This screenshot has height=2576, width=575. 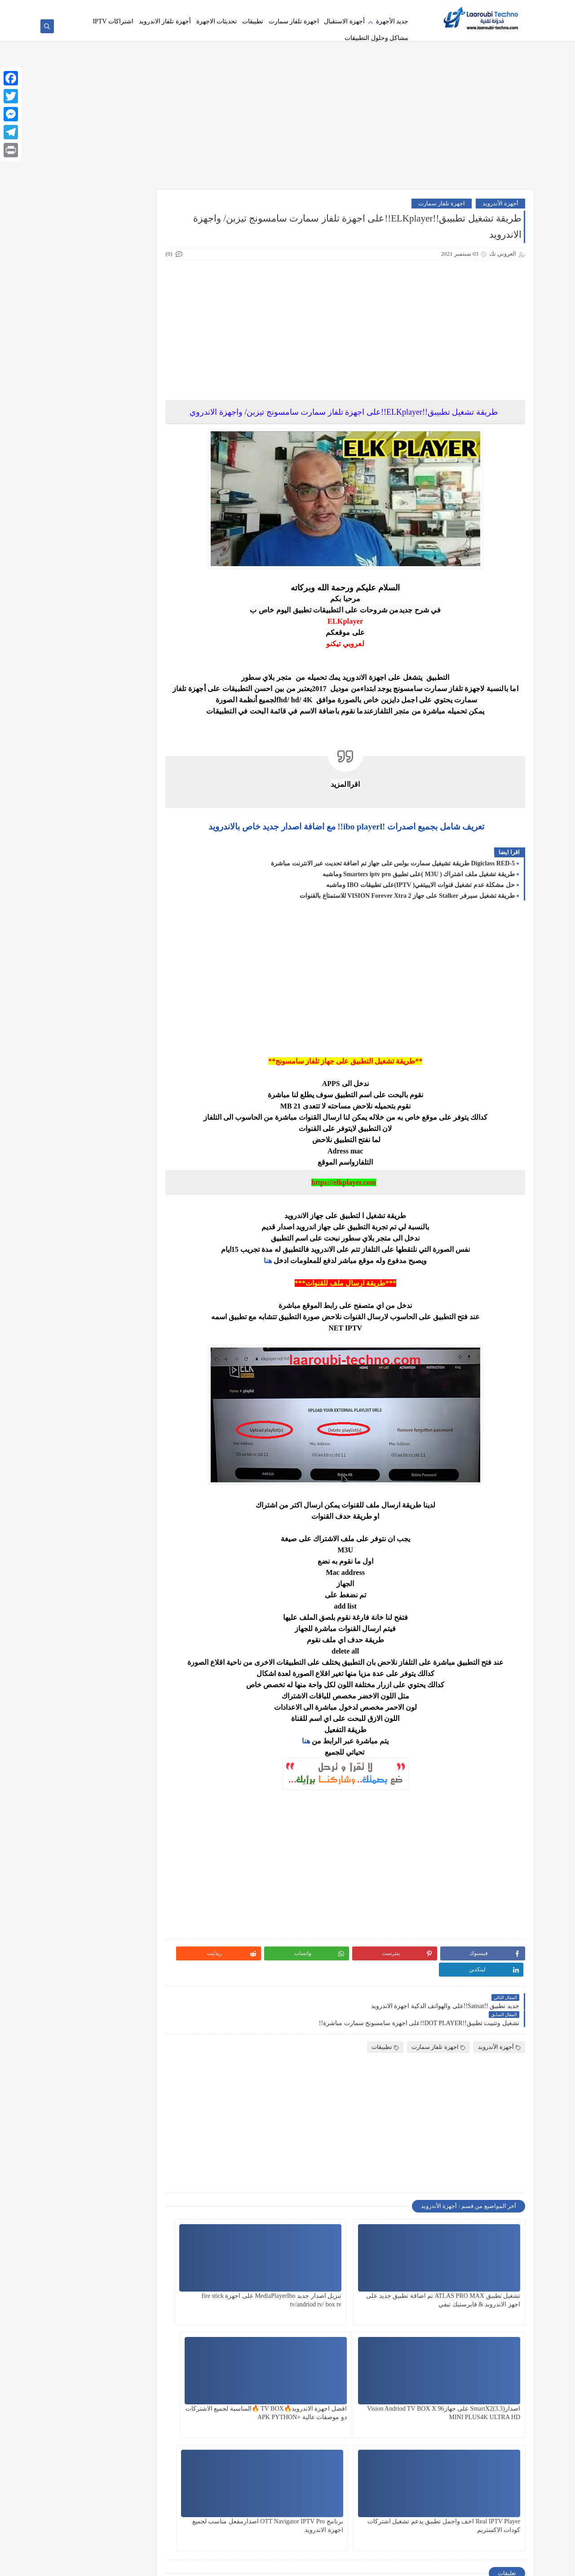 What do you see at coordinates (287, 122) in the screenshot?
I see `[Advertisement]` at bounding box center [287, 122].